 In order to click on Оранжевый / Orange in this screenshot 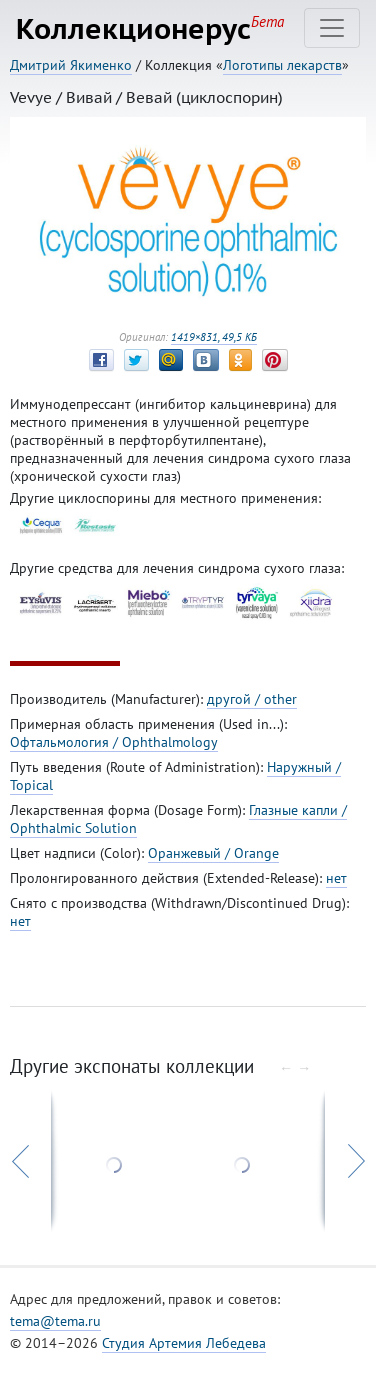, I will do `click(213, 853)`.